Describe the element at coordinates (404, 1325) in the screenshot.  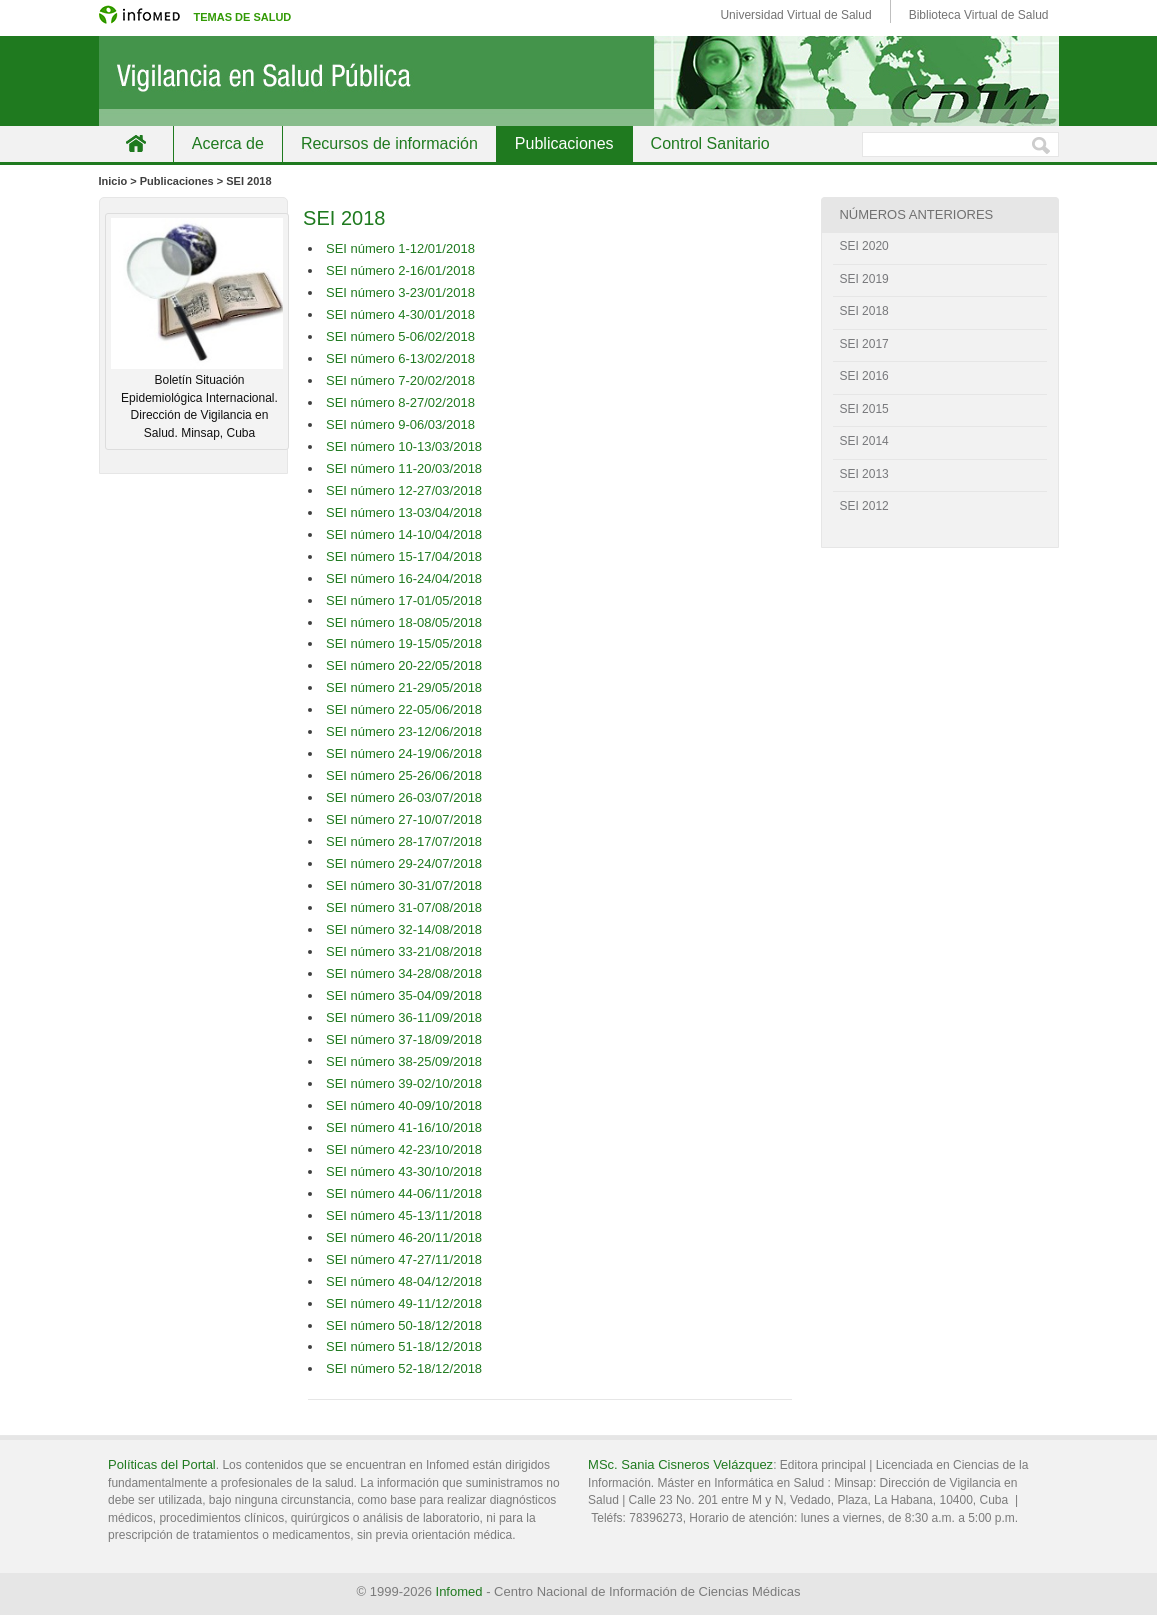
I see `SEI número 50-18/12/2018` at that location.